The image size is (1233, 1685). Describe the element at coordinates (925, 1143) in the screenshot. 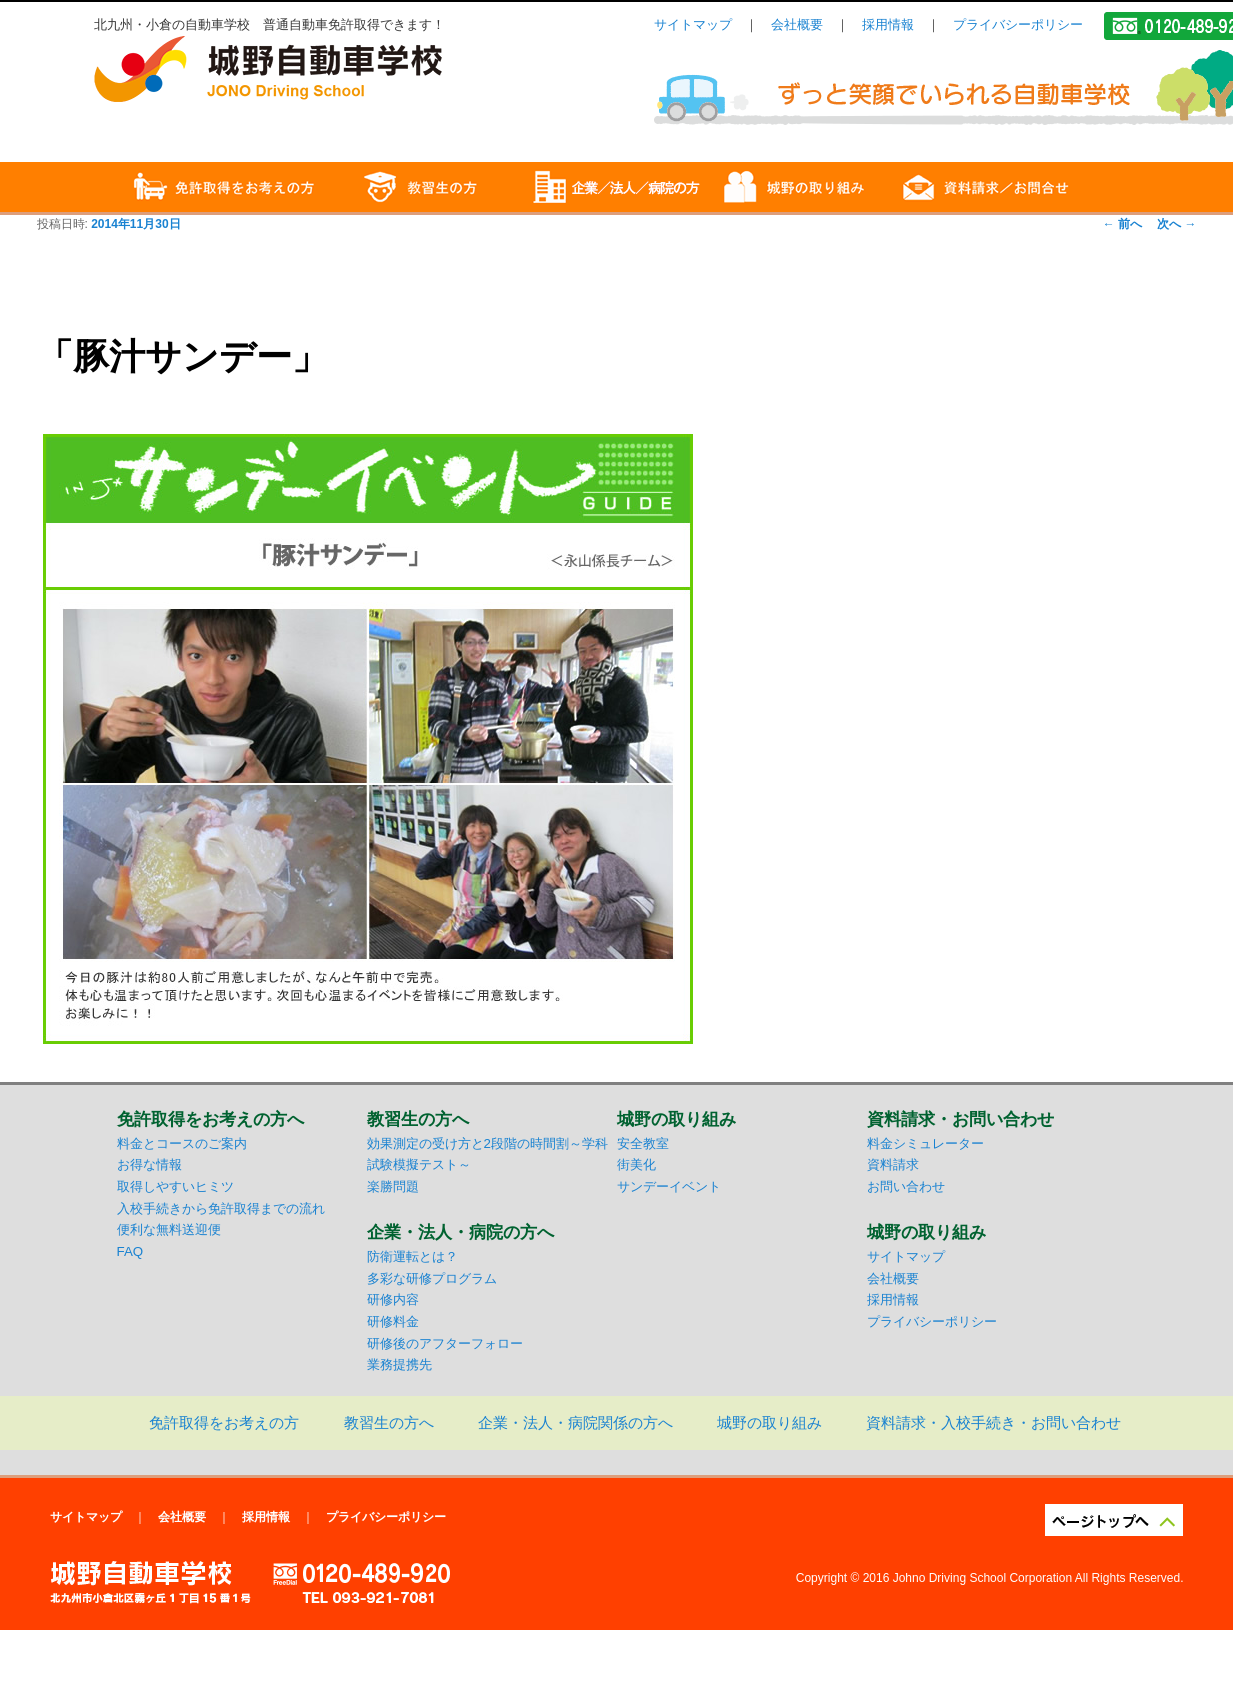

I see `料金シミュレーター` at that location.